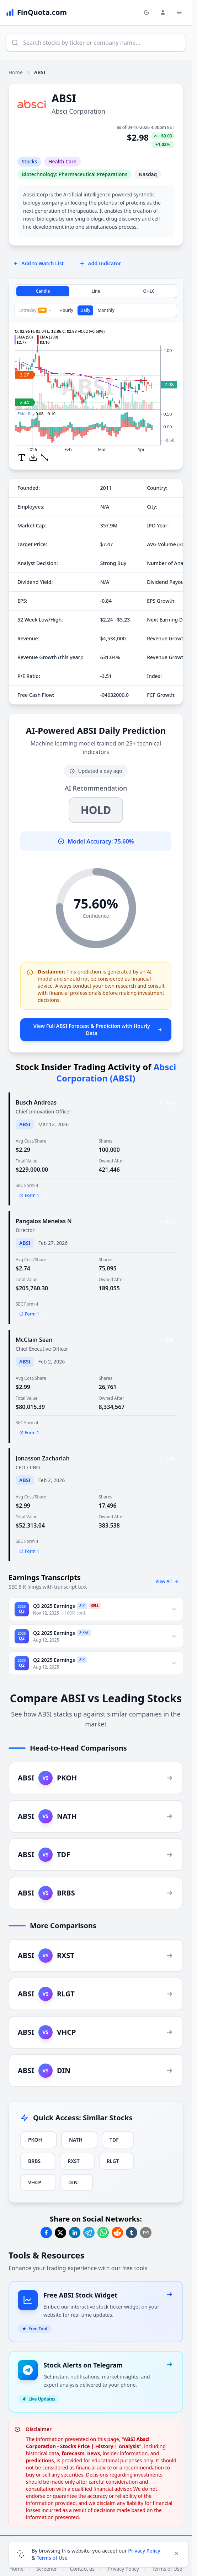 The image size is (197, 2576). What do you see at coordinates (131, 2232) in the screenshot?
I see `[Share on Tumblr]` at bounding box center [131, 2232].